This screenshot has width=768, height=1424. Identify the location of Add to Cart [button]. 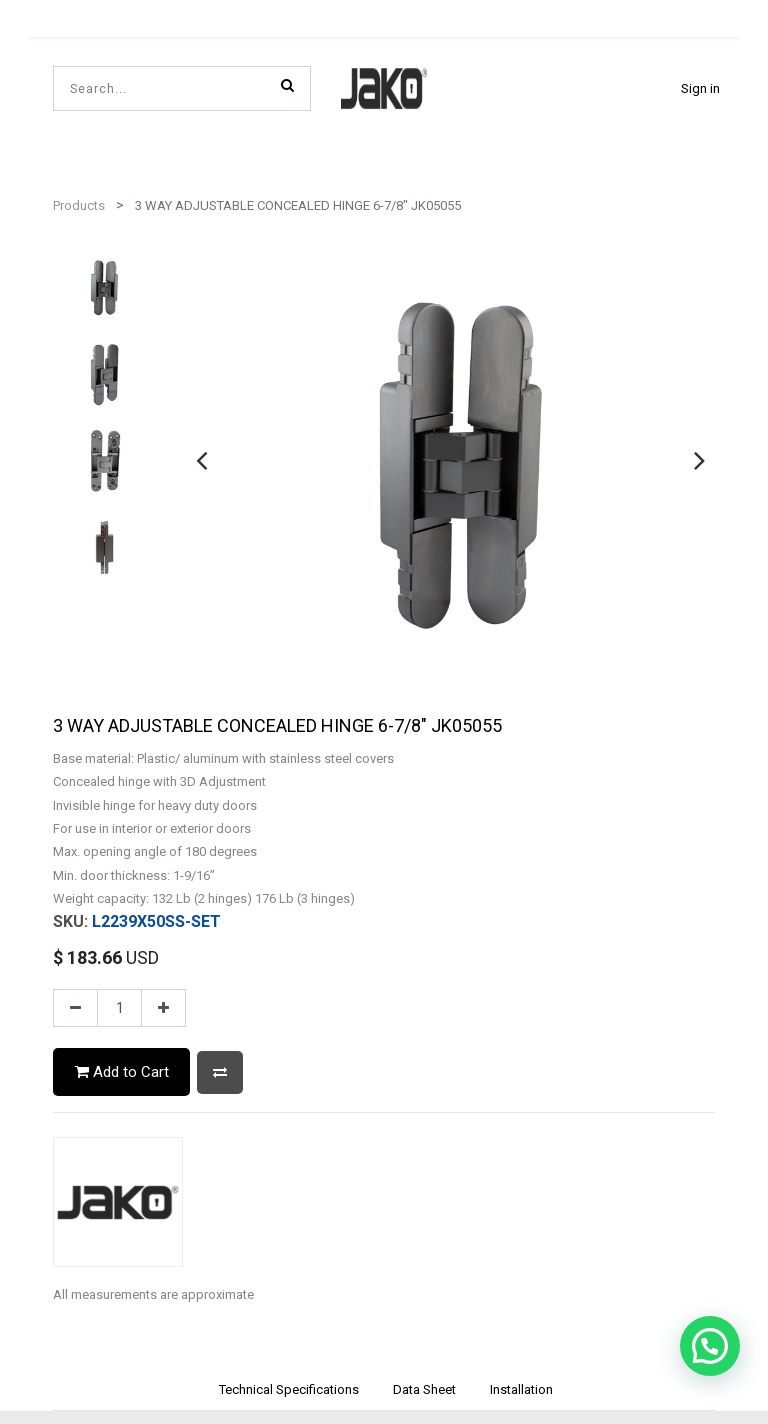
(122, 656).